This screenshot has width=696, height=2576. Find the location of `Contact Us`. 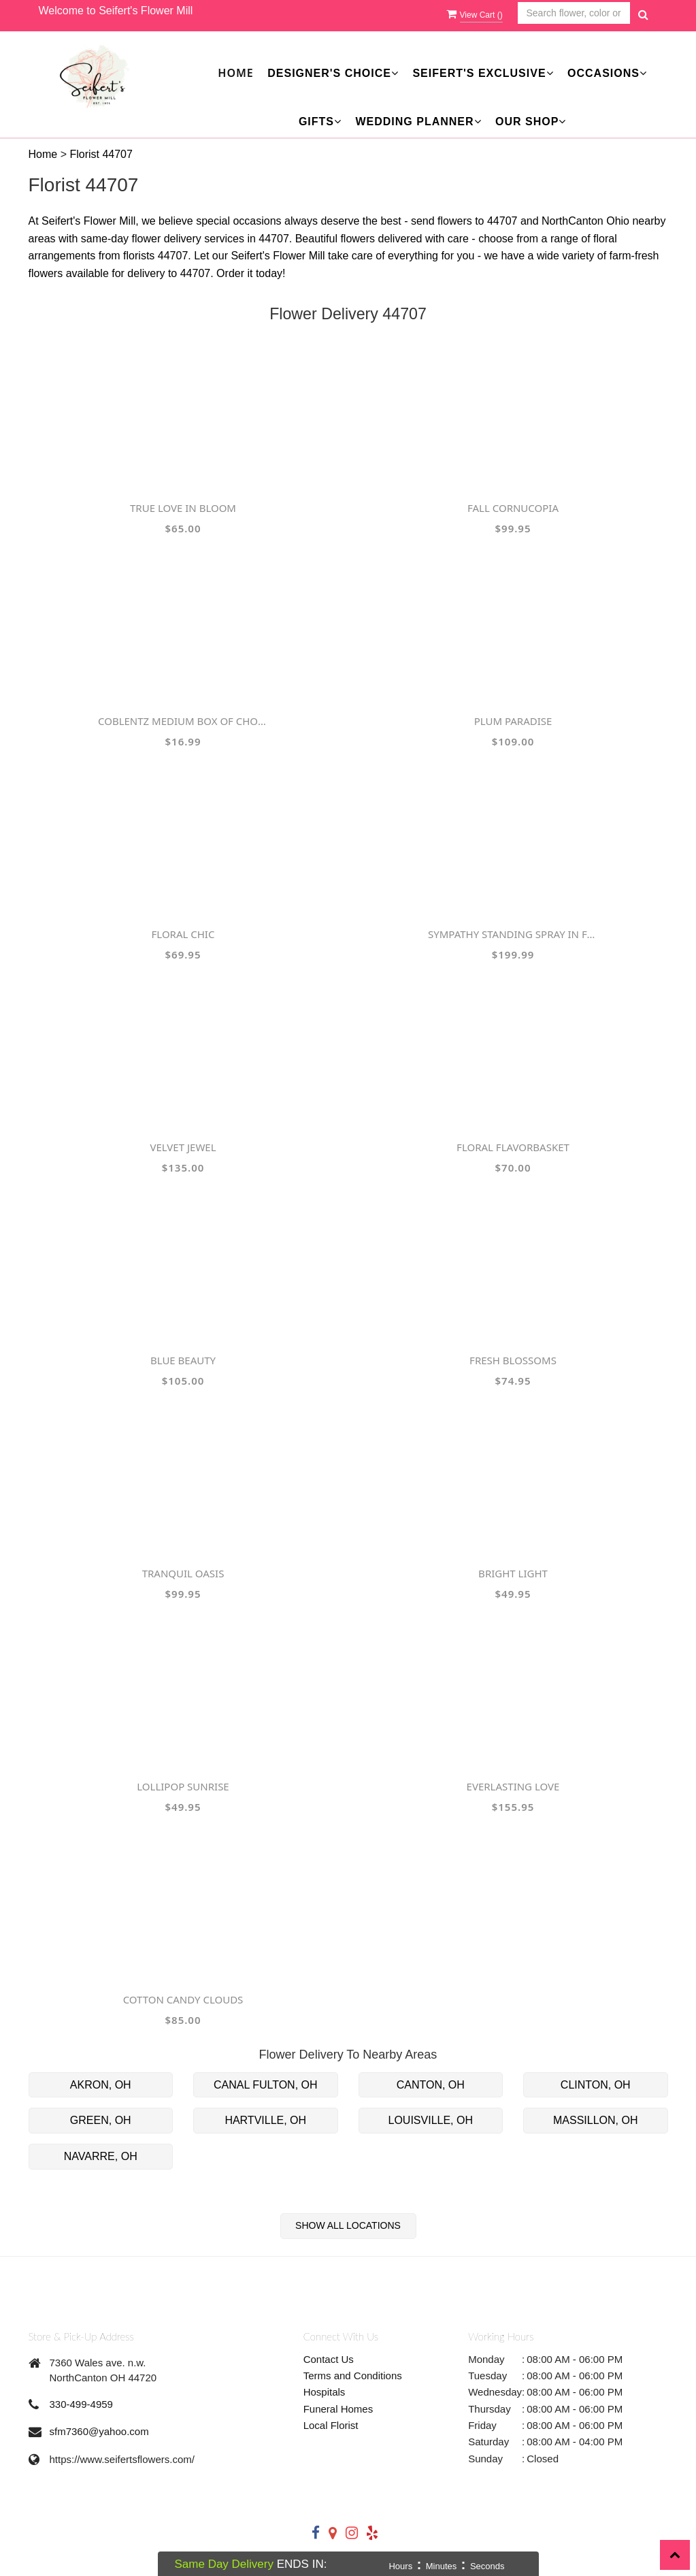

Contact Us is located at coordinates (328, 2359).